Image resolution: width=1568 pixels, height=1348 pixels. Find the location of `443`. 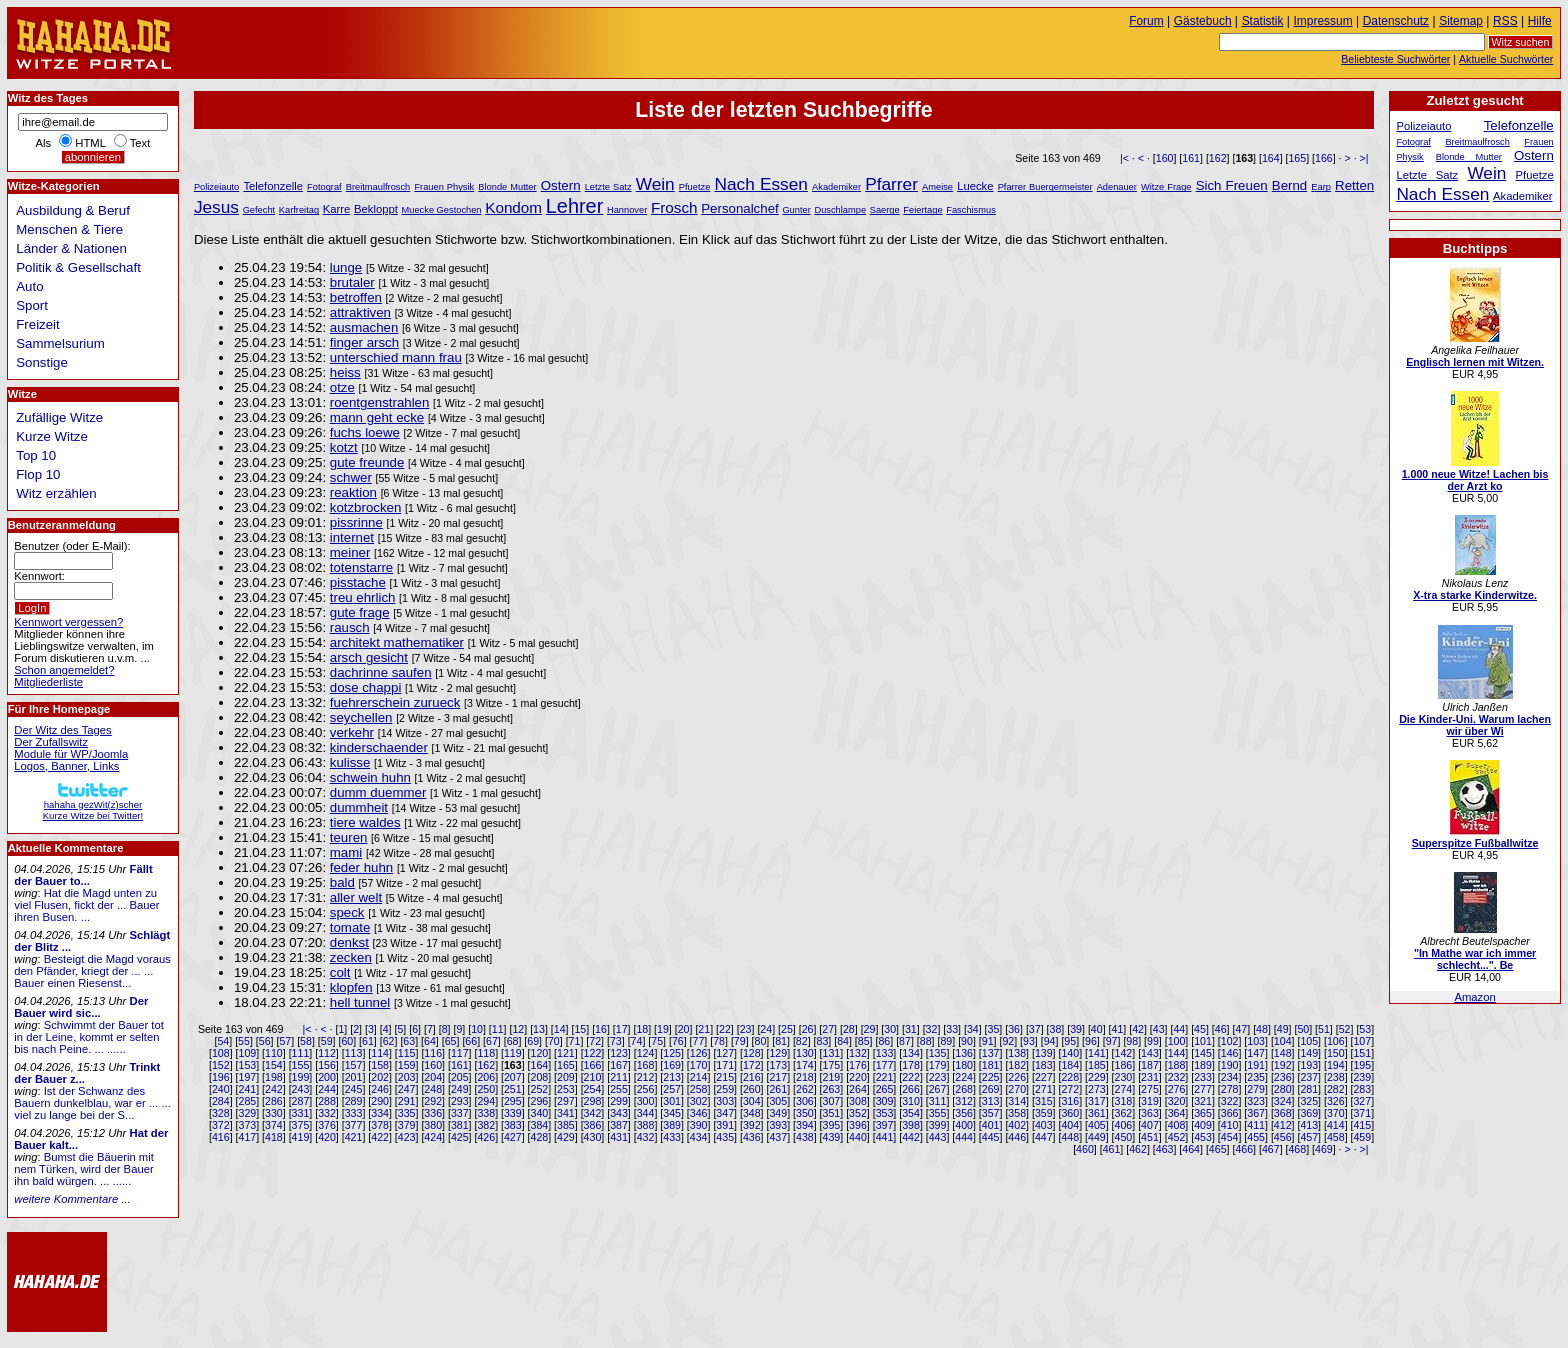

443 is located at coordinates (938, 1137).